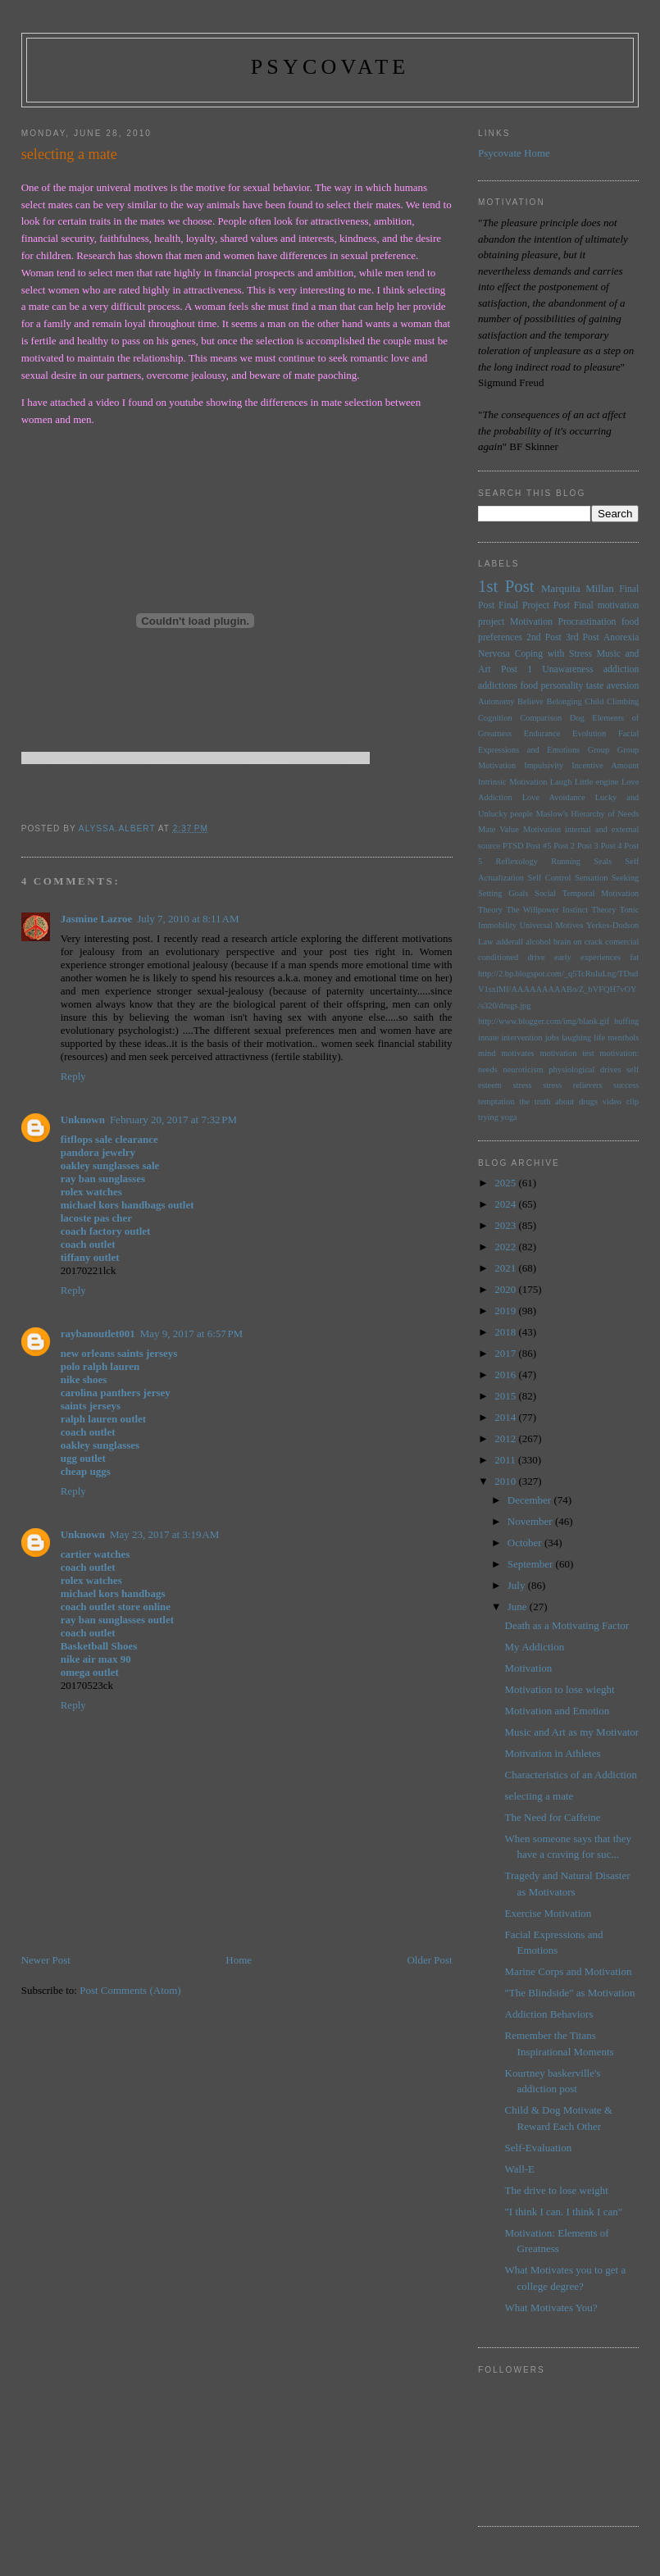 The image size is (660, 2576). Describe the element at coordinates (514, 153) in the screenshot. I see `Psycovate Home` at that location.